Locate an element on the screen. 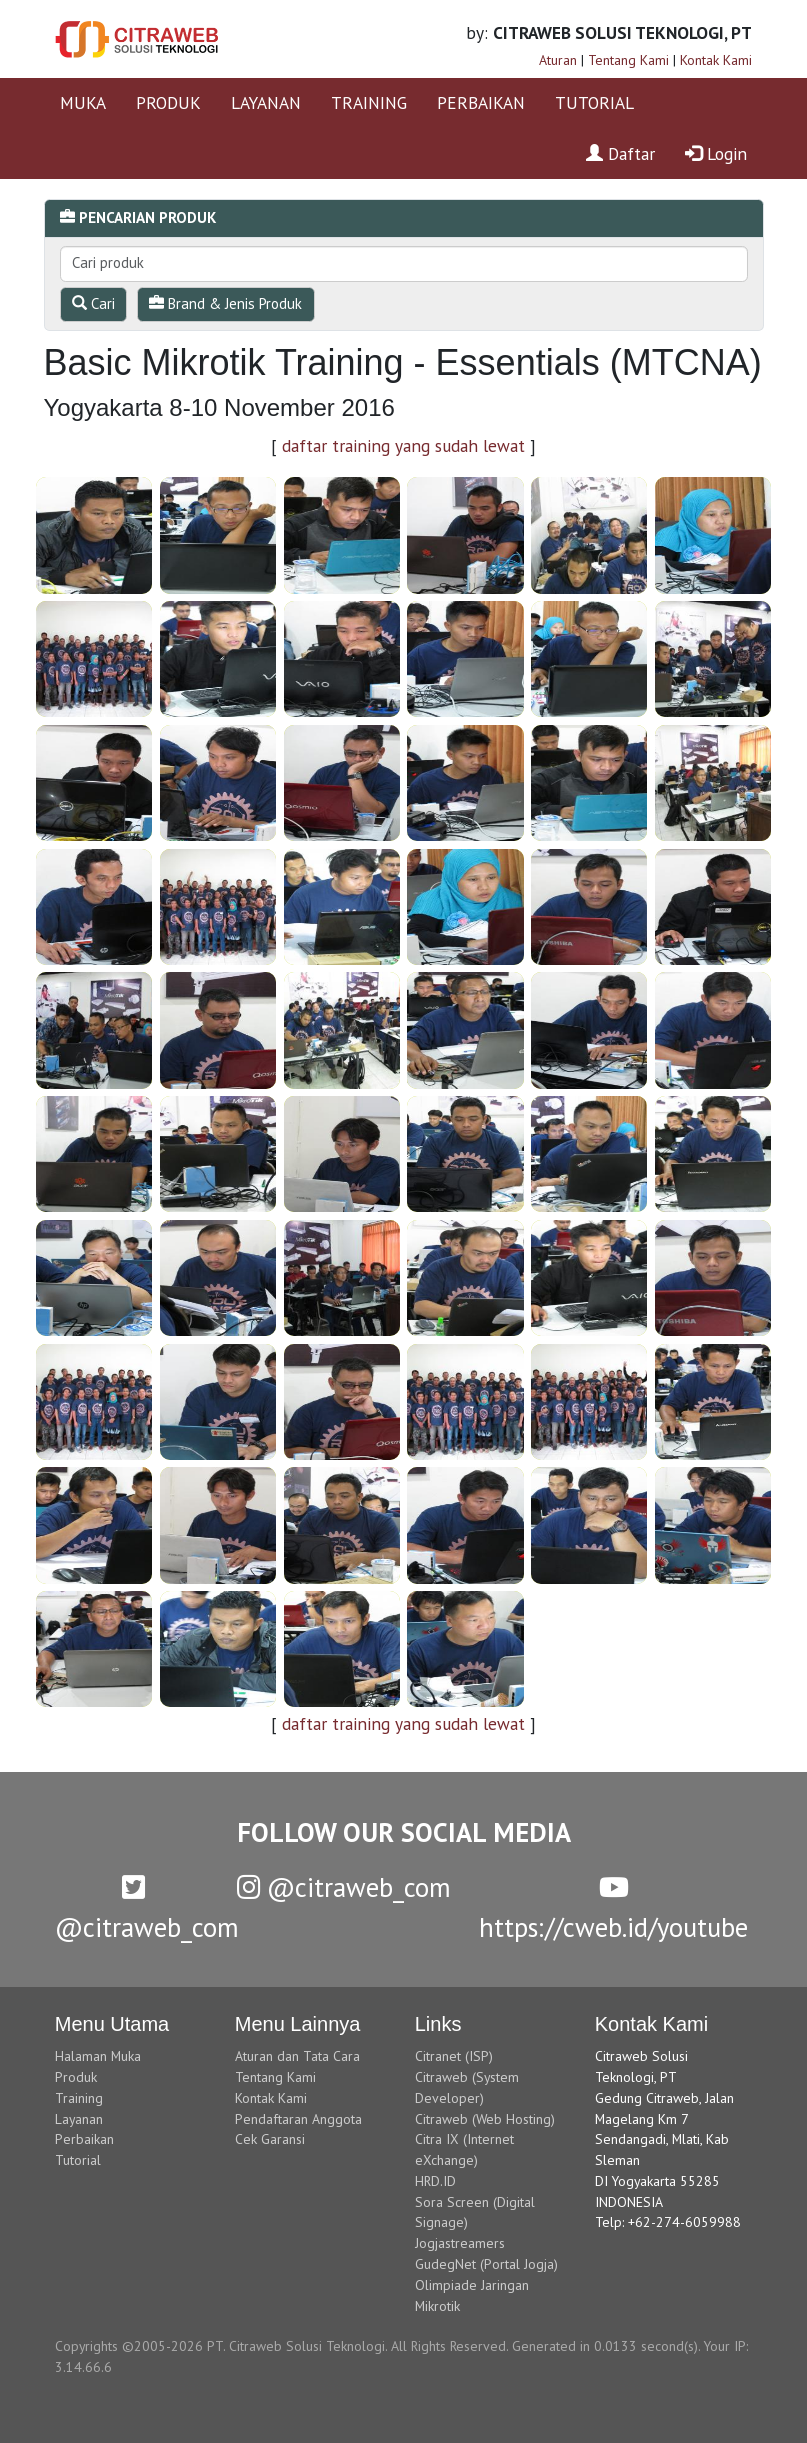 This screenshot has width=807, height=2443. Login is located at coordinates (716, 153).